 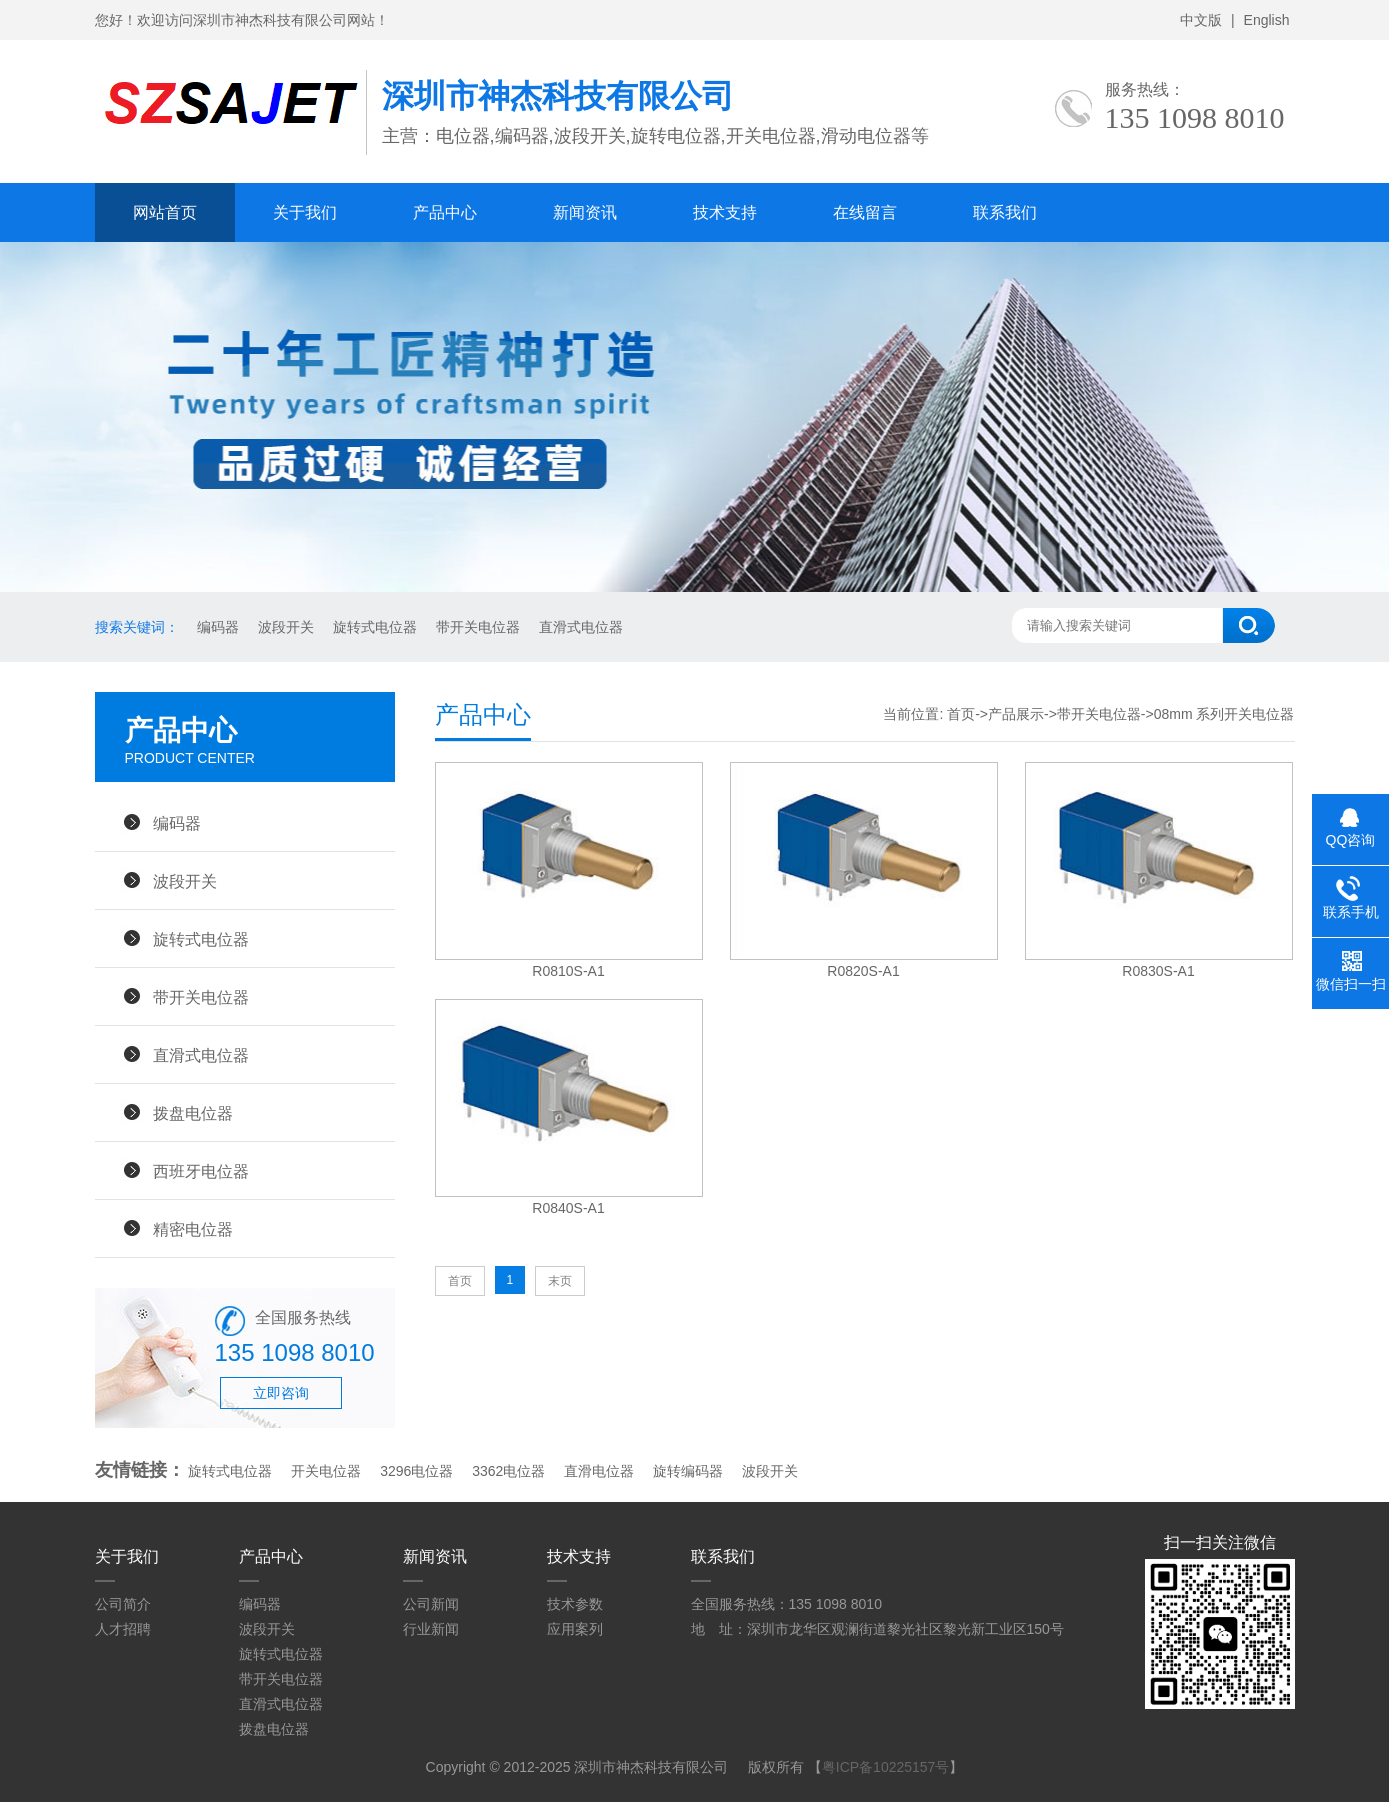 What do you see at coordinates (575, 1604) in the screenshot?
I see `技术参数` at bounding box center [575, 1604].